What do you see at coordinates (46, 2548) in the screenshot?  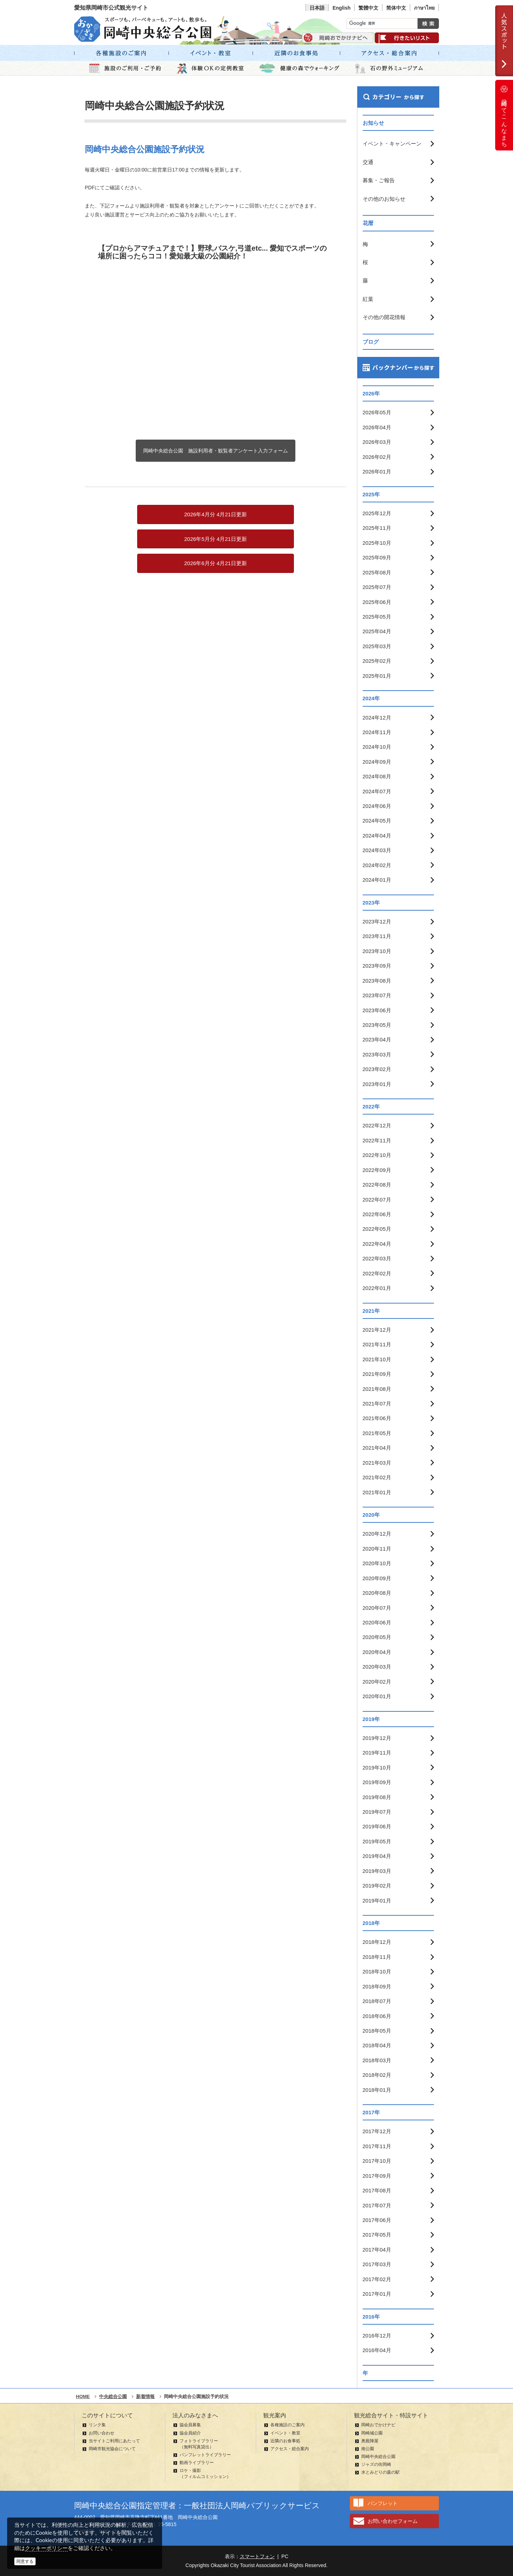 I see `クッキーポリシー` at bounding box center [46, 2548].